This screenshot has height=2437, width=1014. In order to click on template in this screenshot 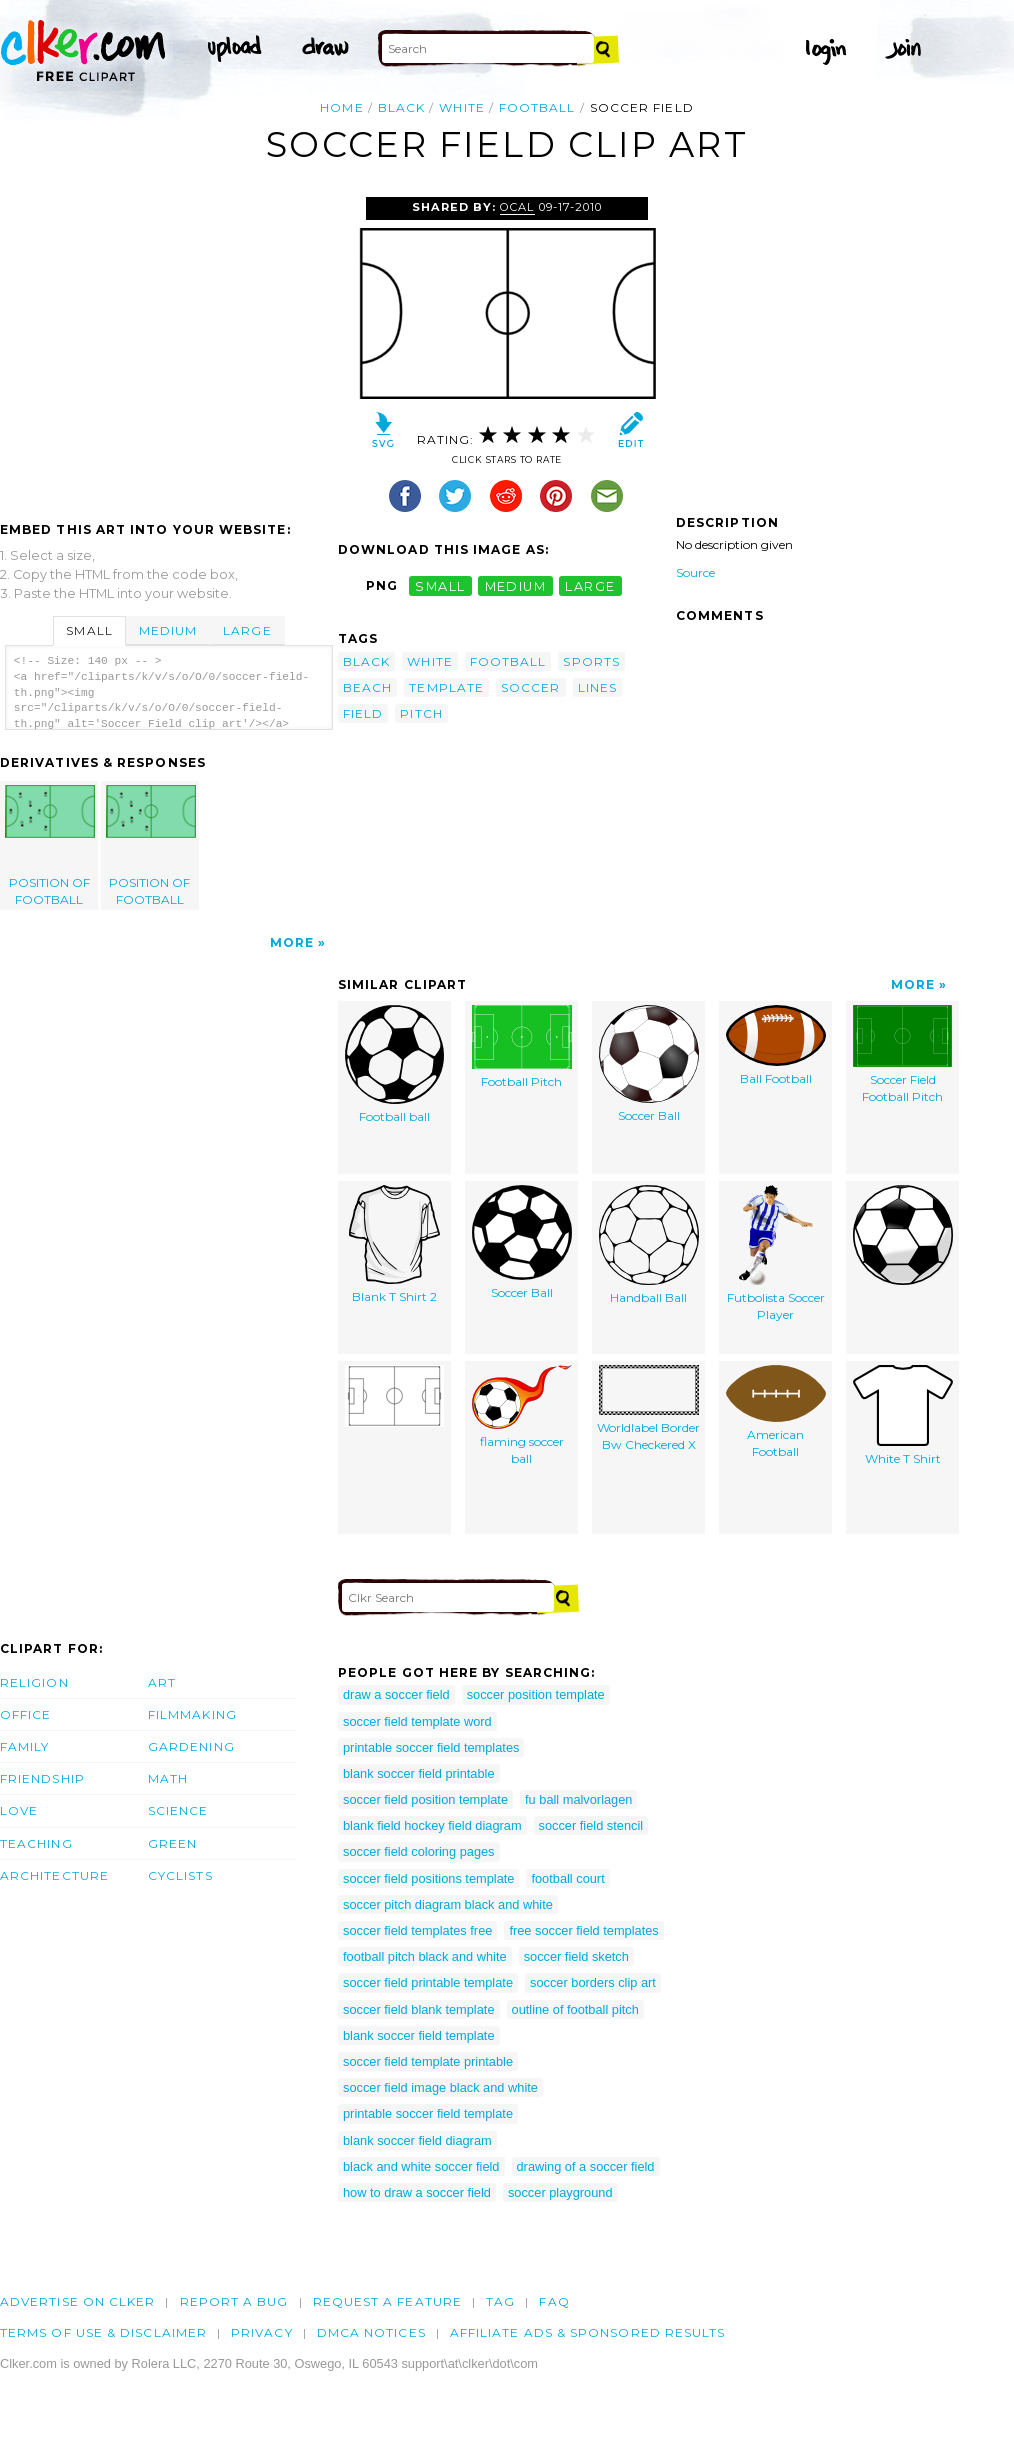, I will do `click(446, 687)`.